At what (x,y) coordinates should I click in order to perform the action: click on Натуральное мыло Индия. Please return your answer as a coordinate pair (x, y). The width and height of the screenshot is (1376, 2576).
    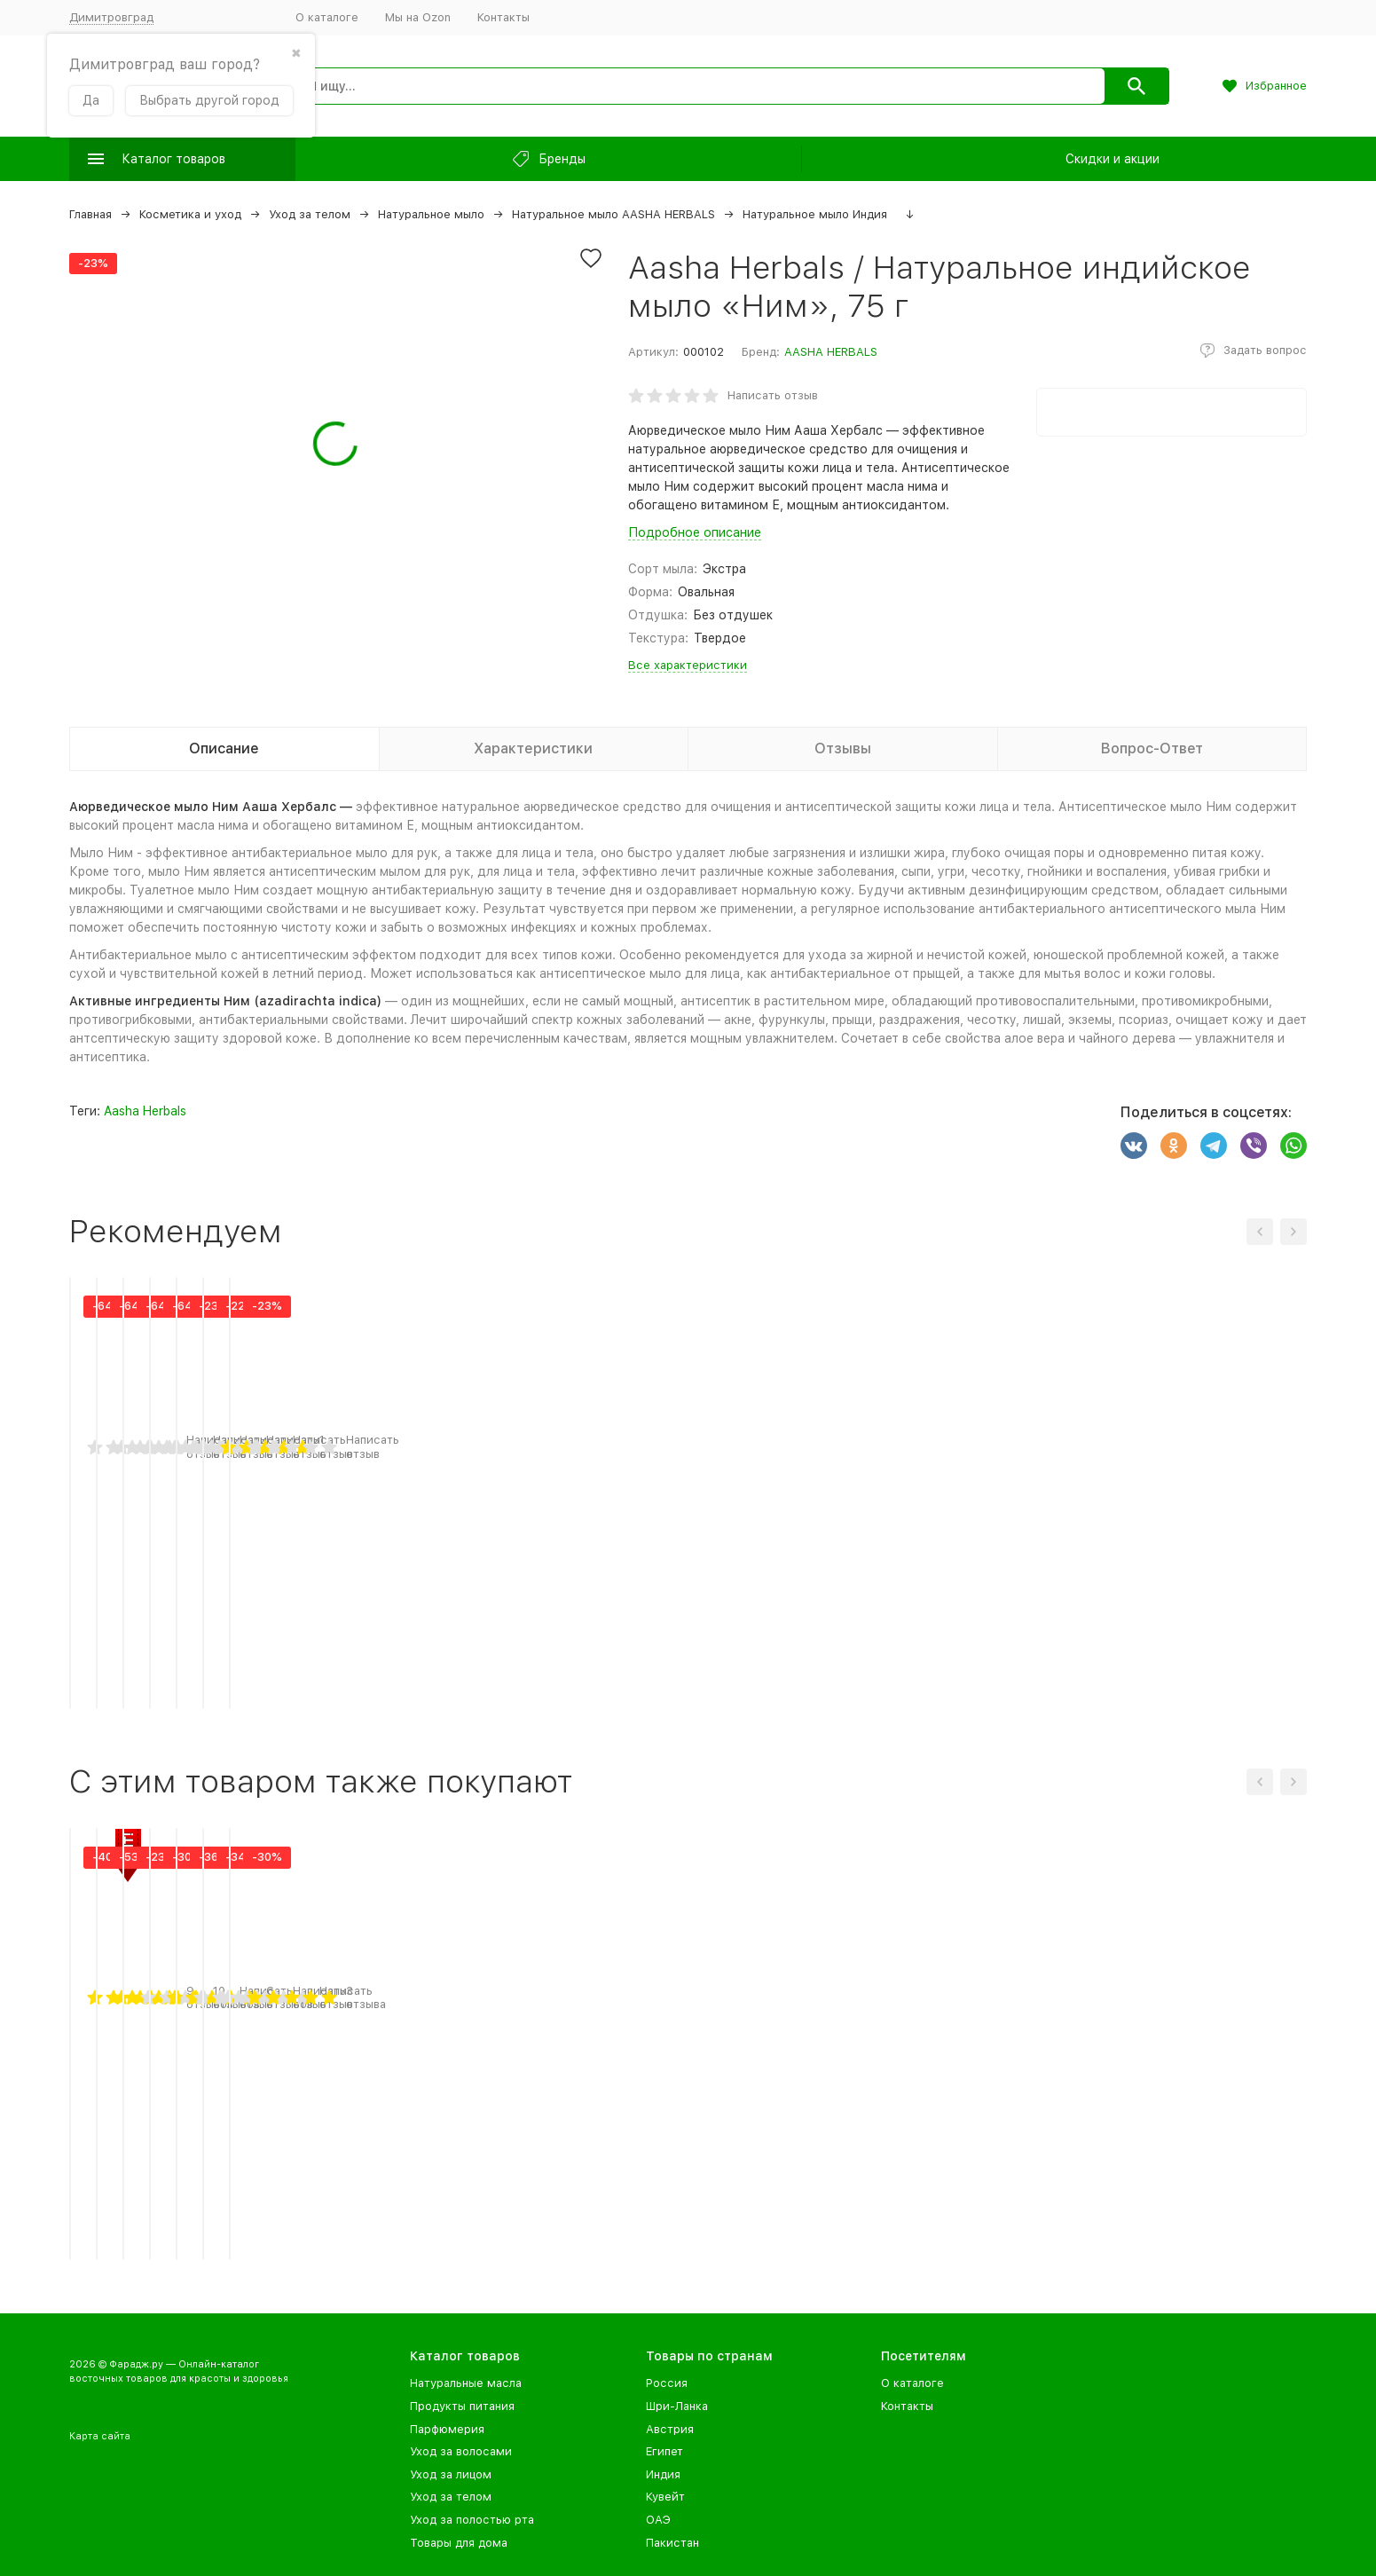
    Looking at the image, I should click on (815, 214).